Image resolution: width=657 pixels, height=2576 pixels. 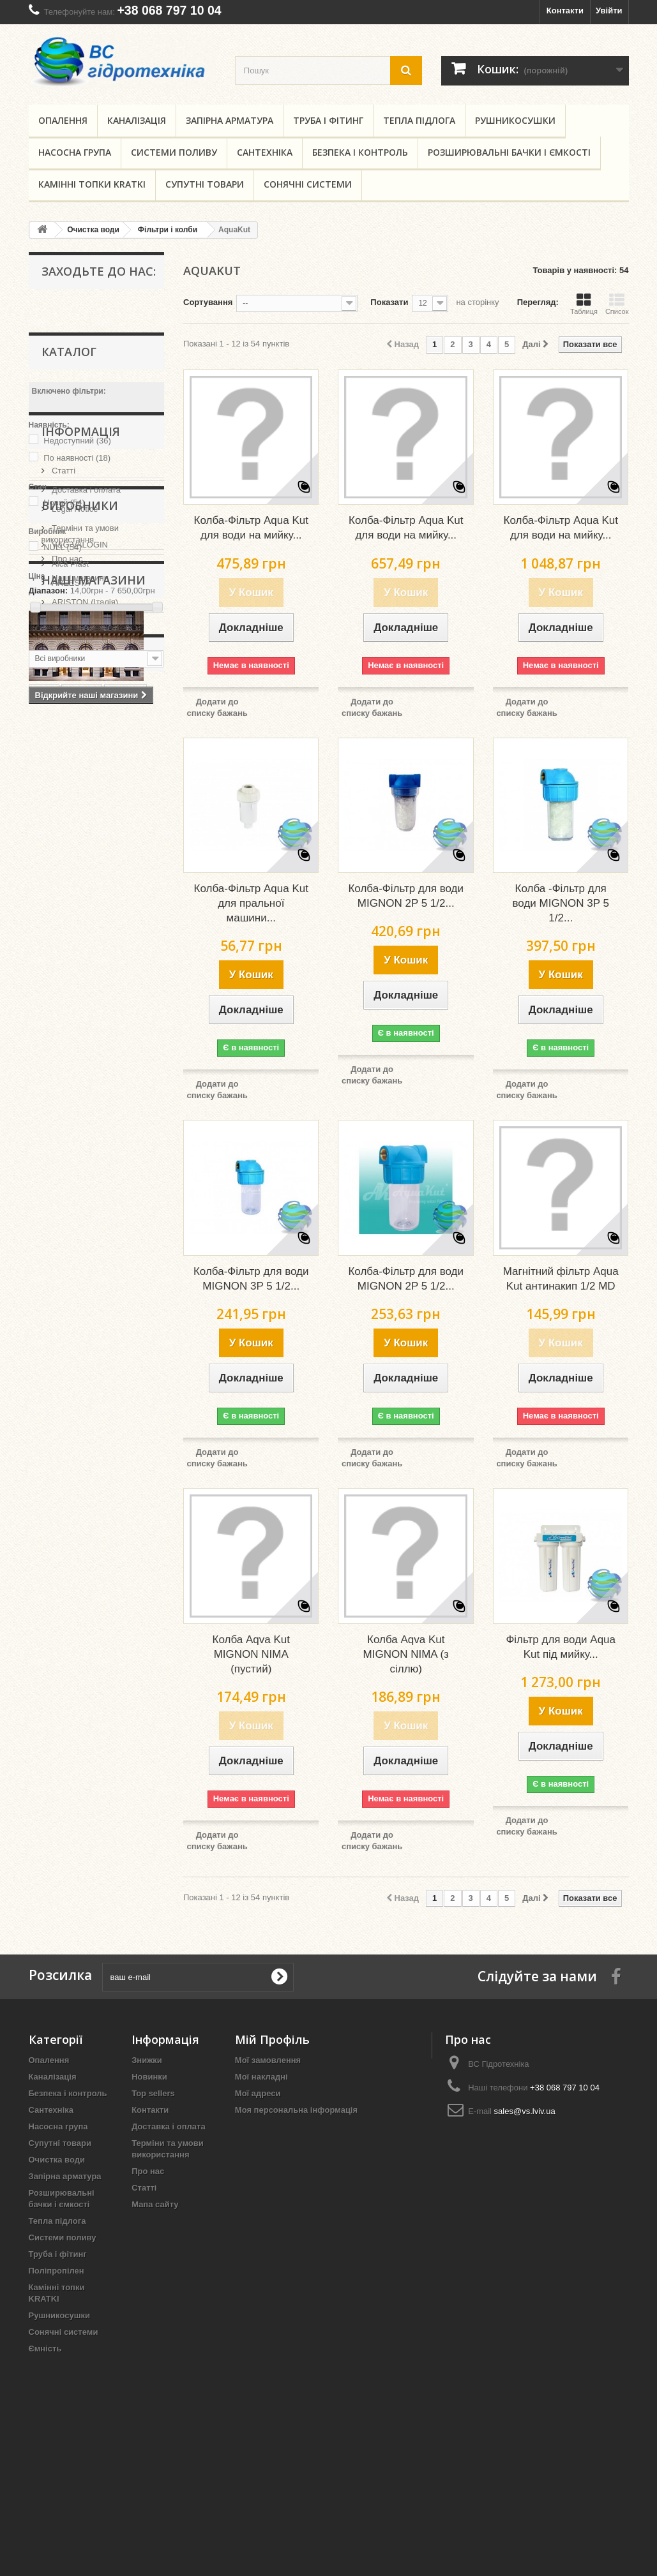 What do you see at coordinates (360, 152) in the screenshot?
I see `Безпека і контроль` at bounding box center [360, 152].